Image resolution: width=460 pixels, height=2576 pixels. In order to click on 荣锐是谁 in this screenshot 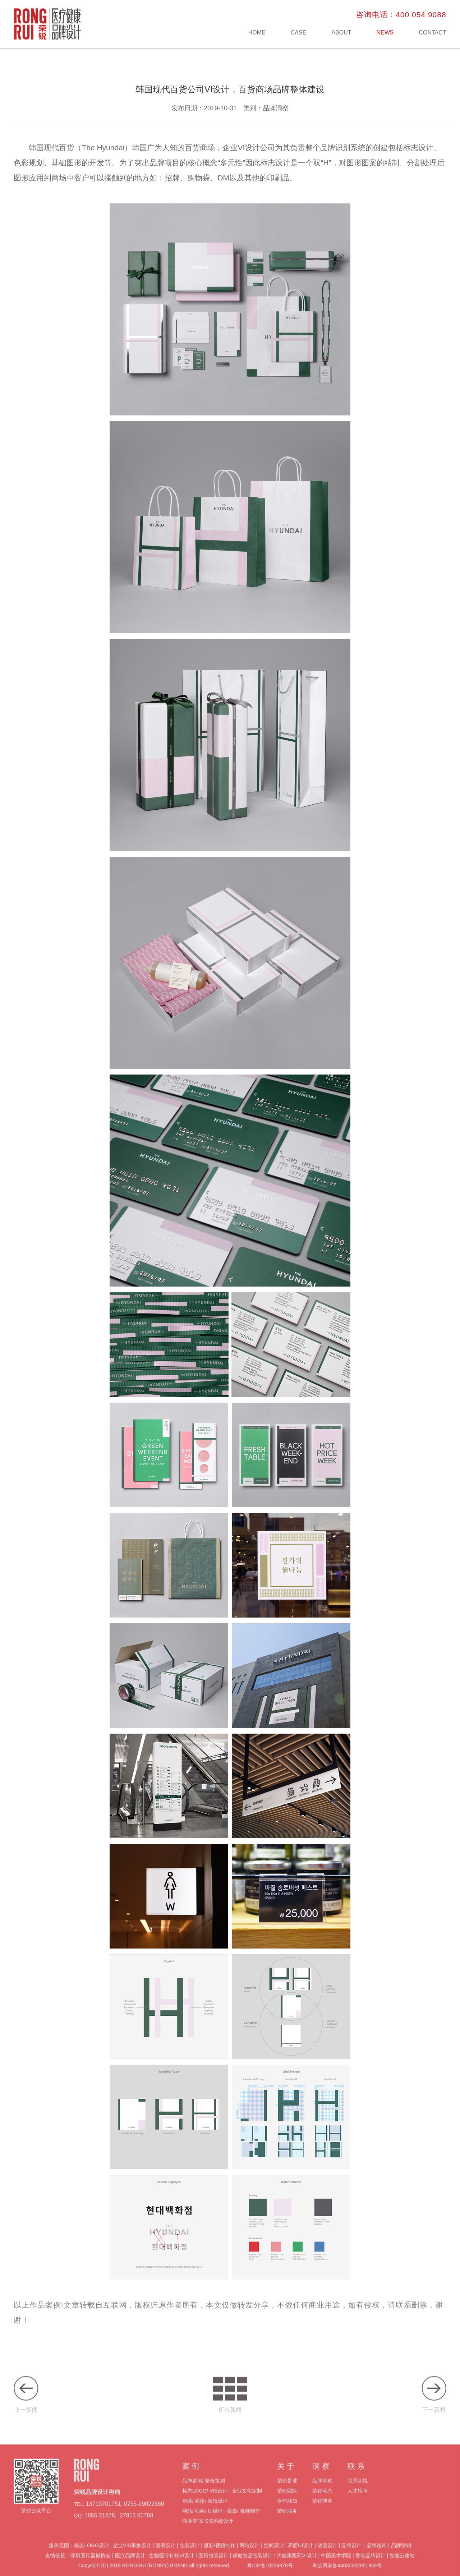, I will do `click(287, 2491)`.